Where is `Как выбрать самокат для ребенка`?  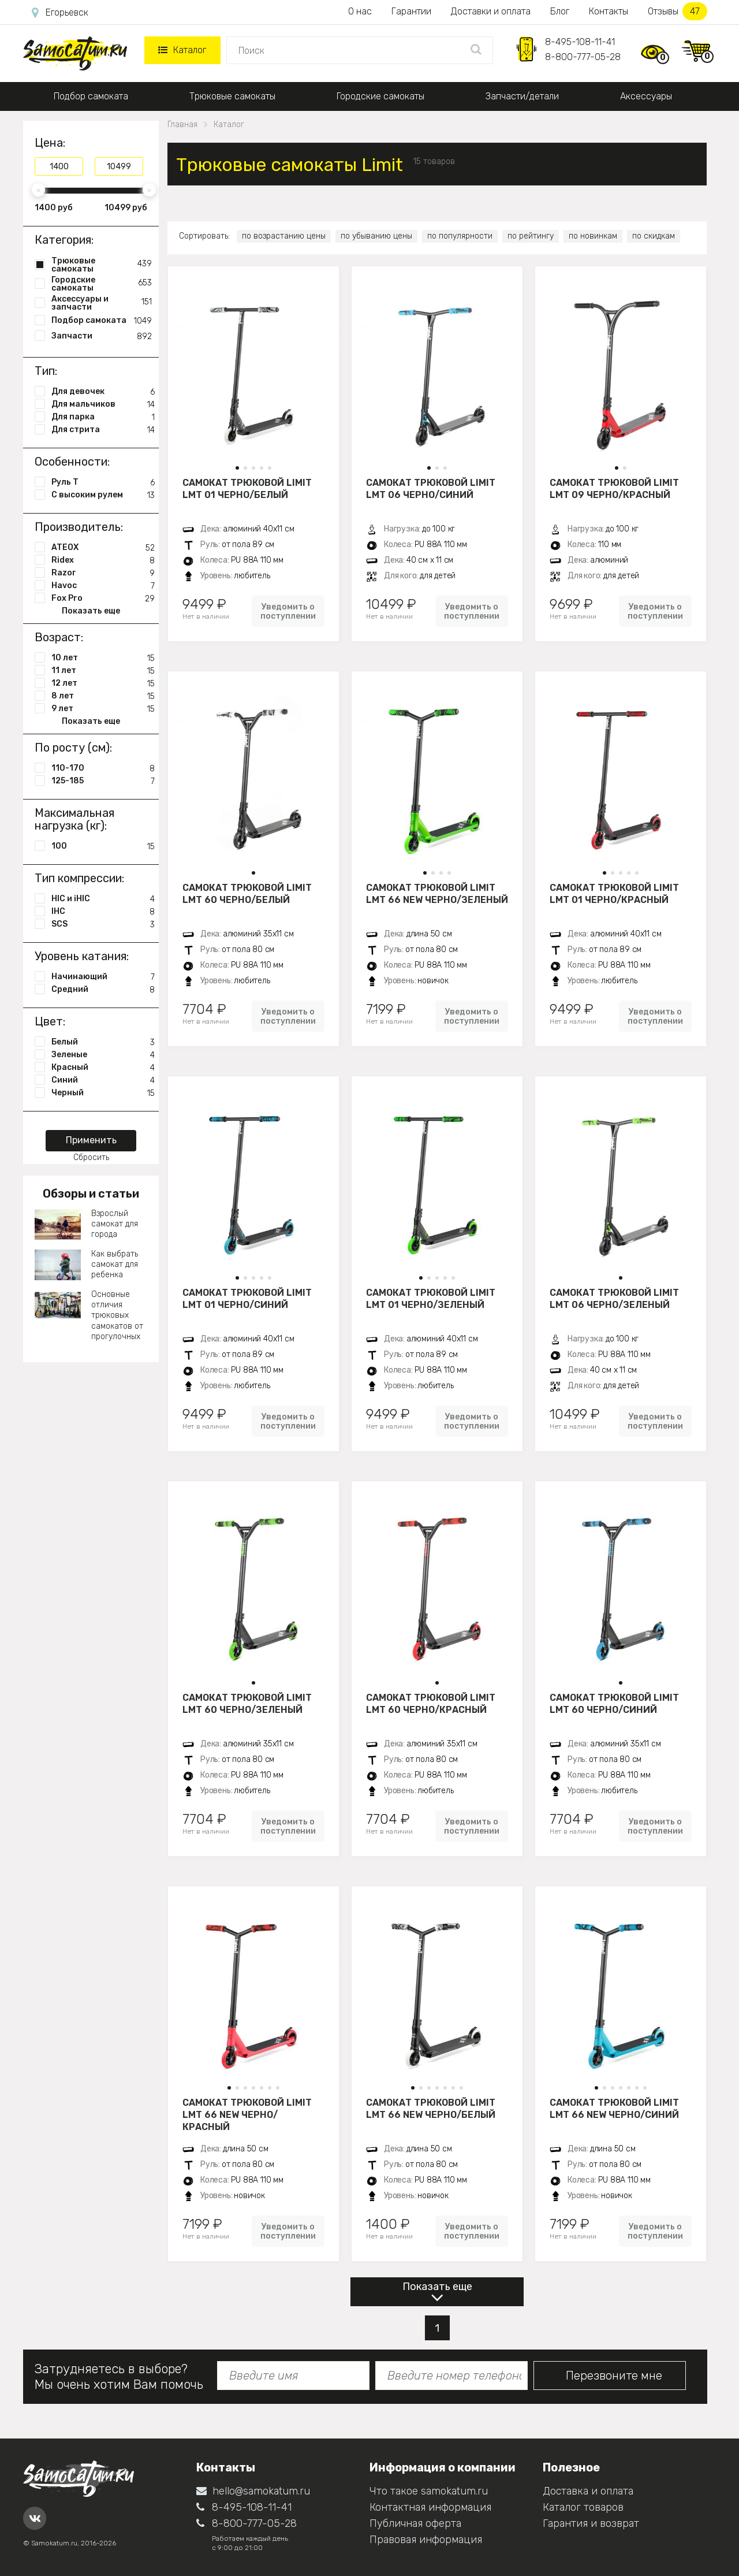 Как выбрать самокат для ребенка is located at coordinates (114, 1264).